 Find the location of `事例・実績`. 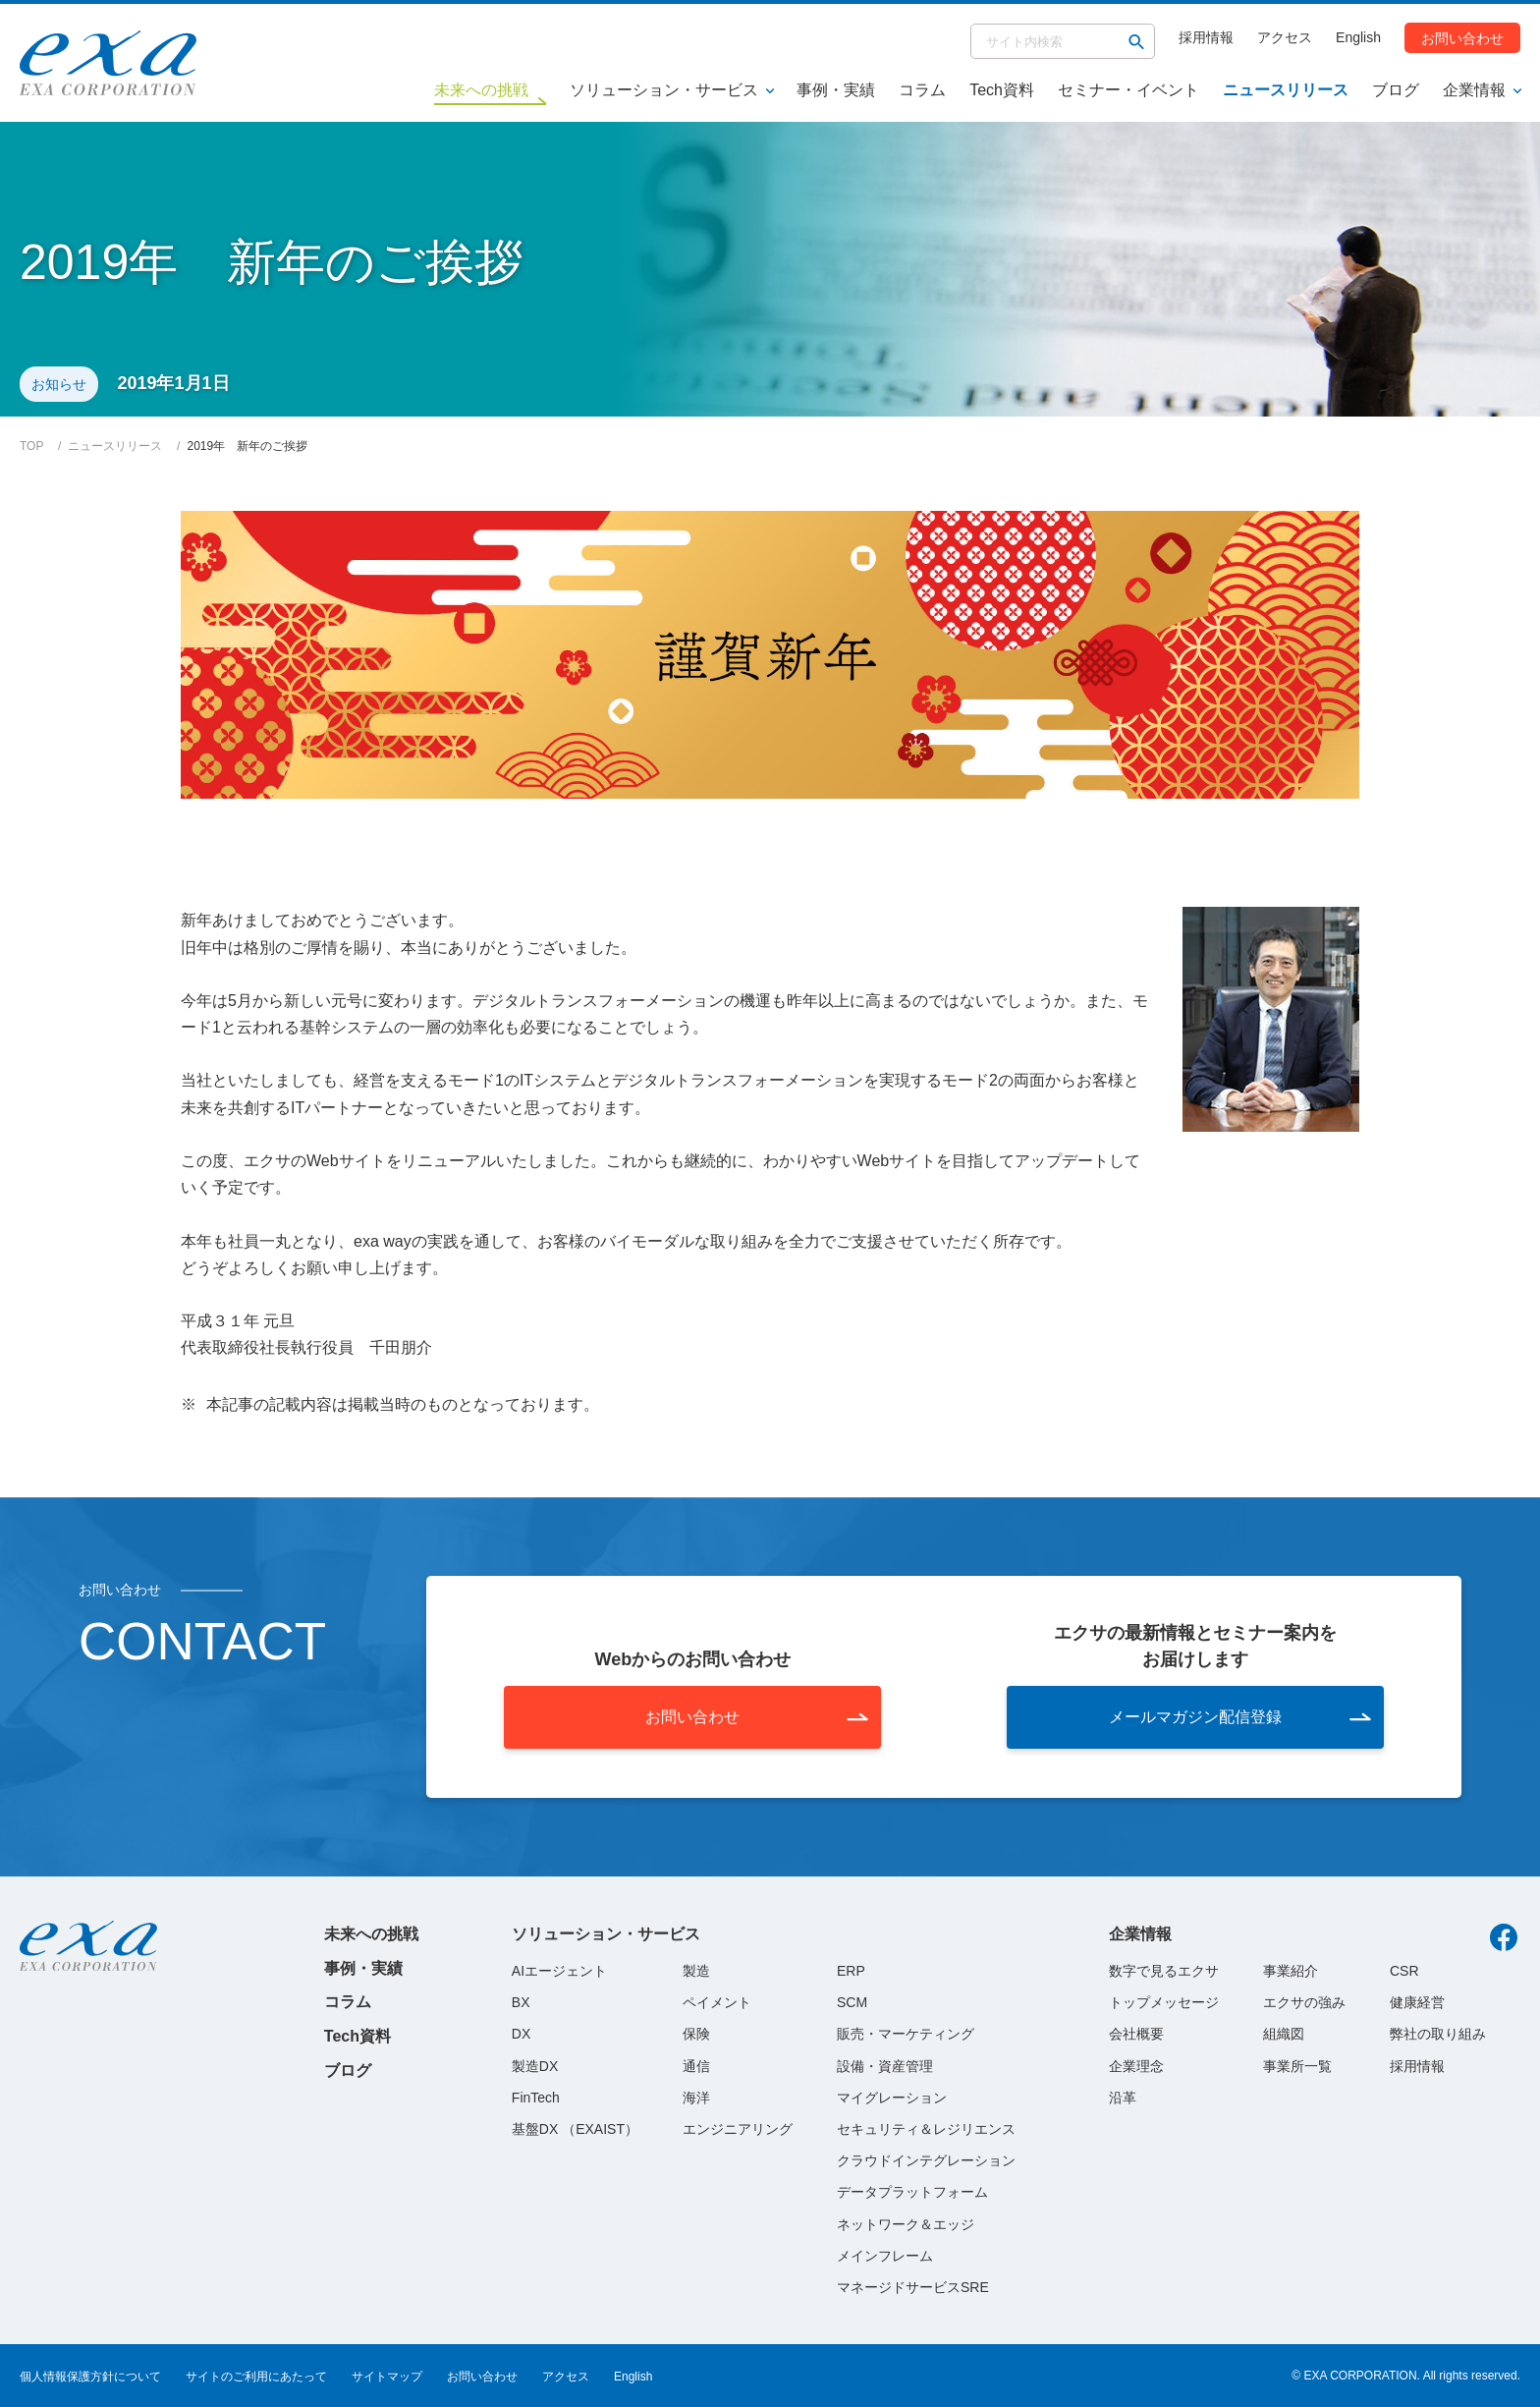

事例・実績 is located at coordinates (836, 90).